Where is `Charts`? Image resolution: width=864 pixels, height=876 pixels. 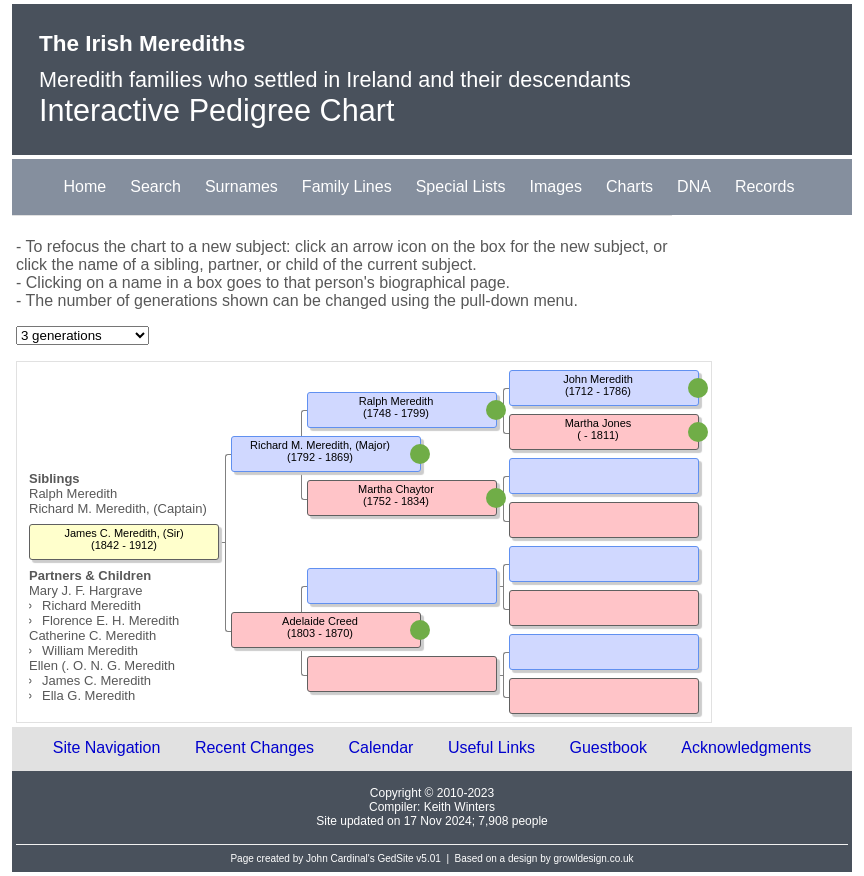 Charts is located at coordinates (629, 186).